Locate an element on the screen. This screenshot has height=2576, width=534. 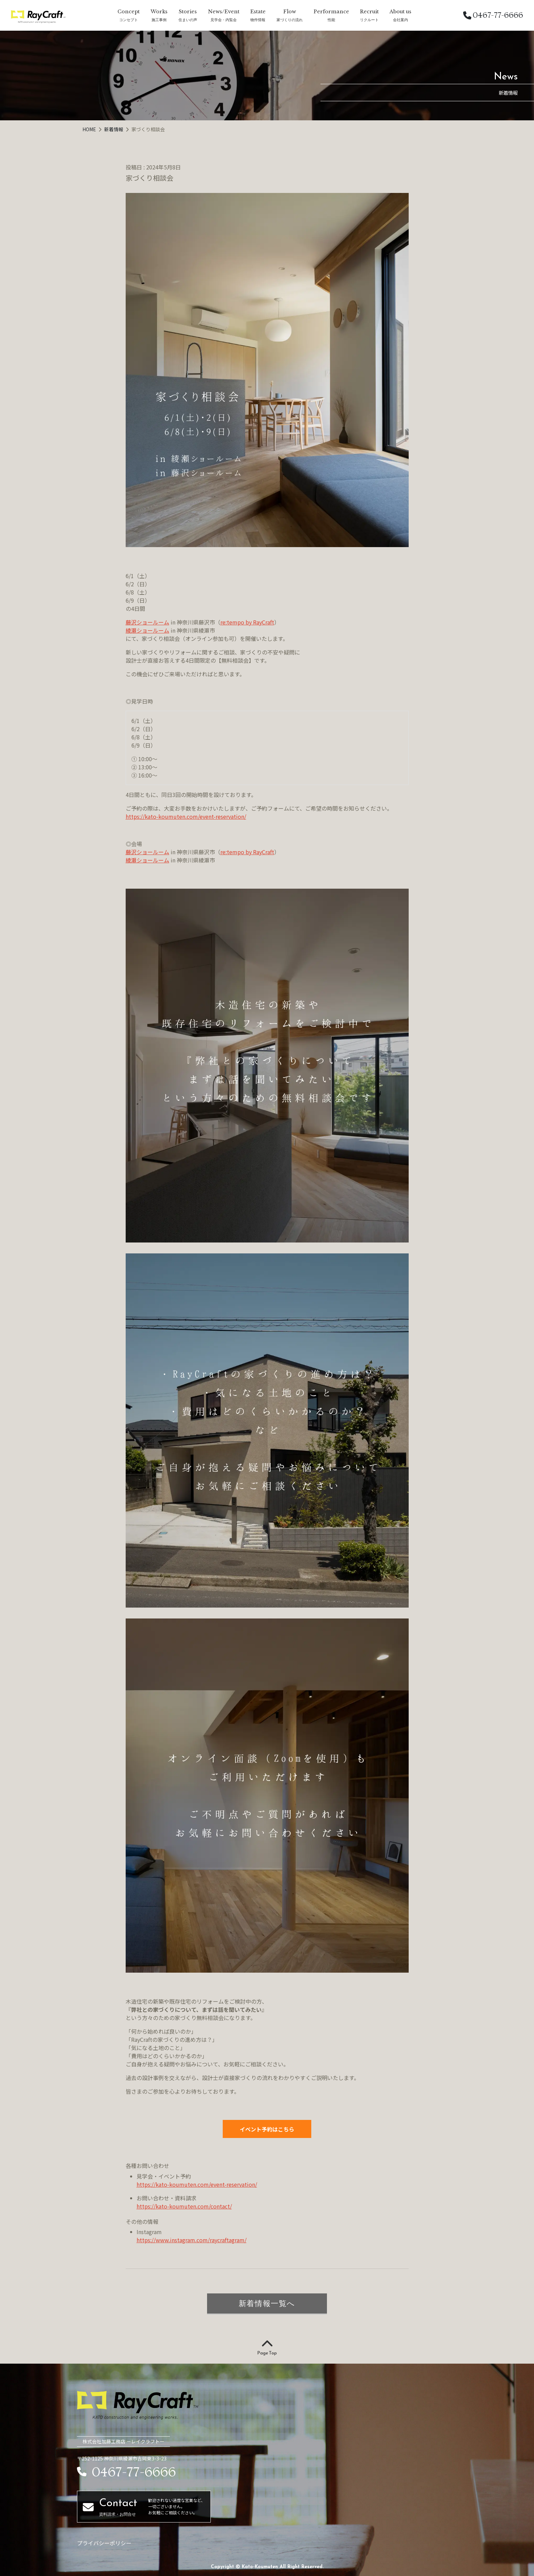
https://kato-koumuten.com/contact/ is located at coordinates (184, 2206).